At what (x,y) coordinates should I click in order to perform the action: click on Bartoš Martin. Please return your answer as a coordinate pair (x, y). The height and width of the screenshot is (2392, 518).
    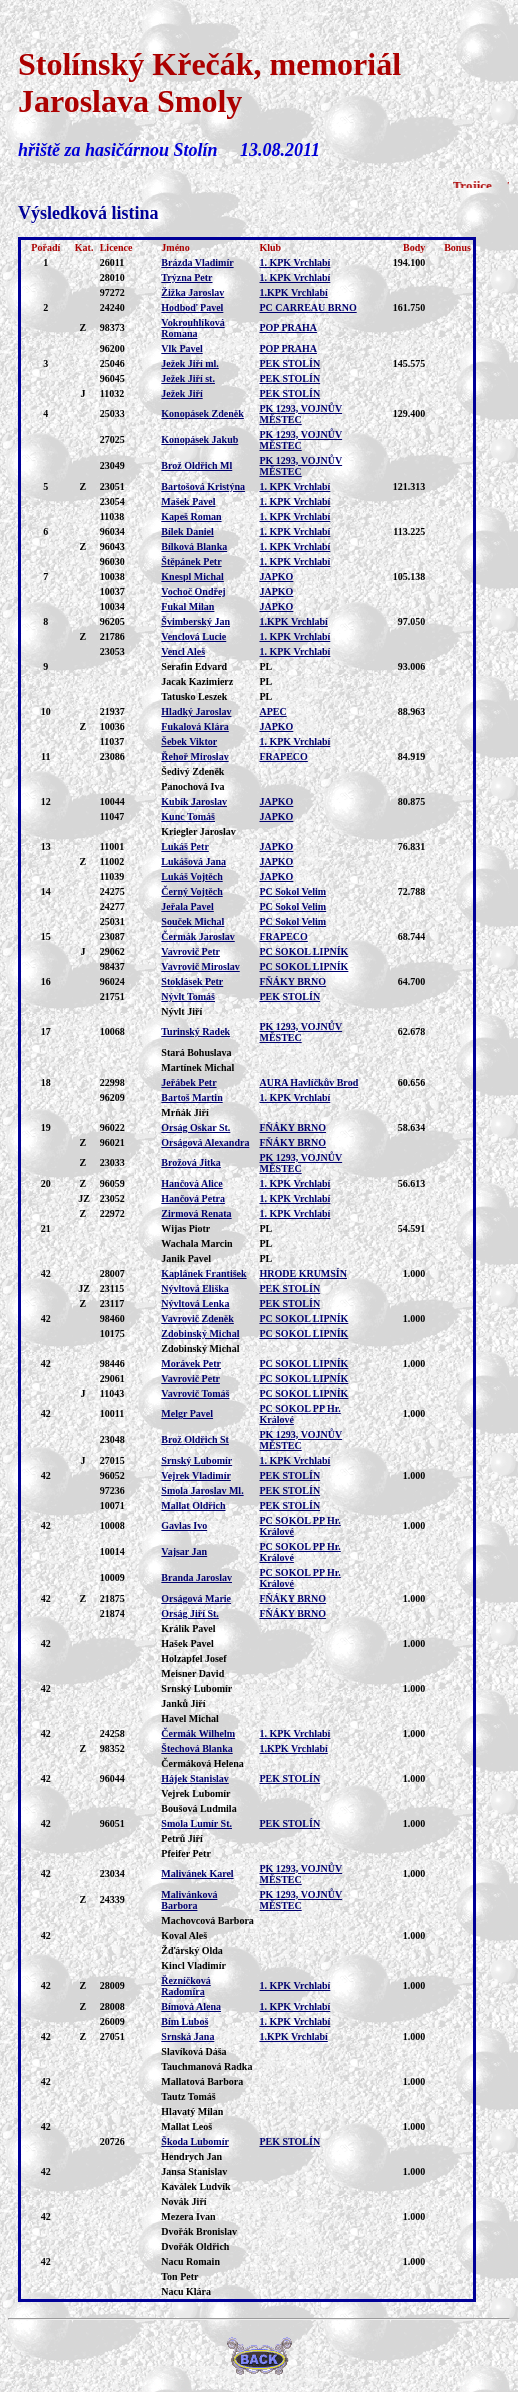
    Looking at the image, I should click on (191, 1097).